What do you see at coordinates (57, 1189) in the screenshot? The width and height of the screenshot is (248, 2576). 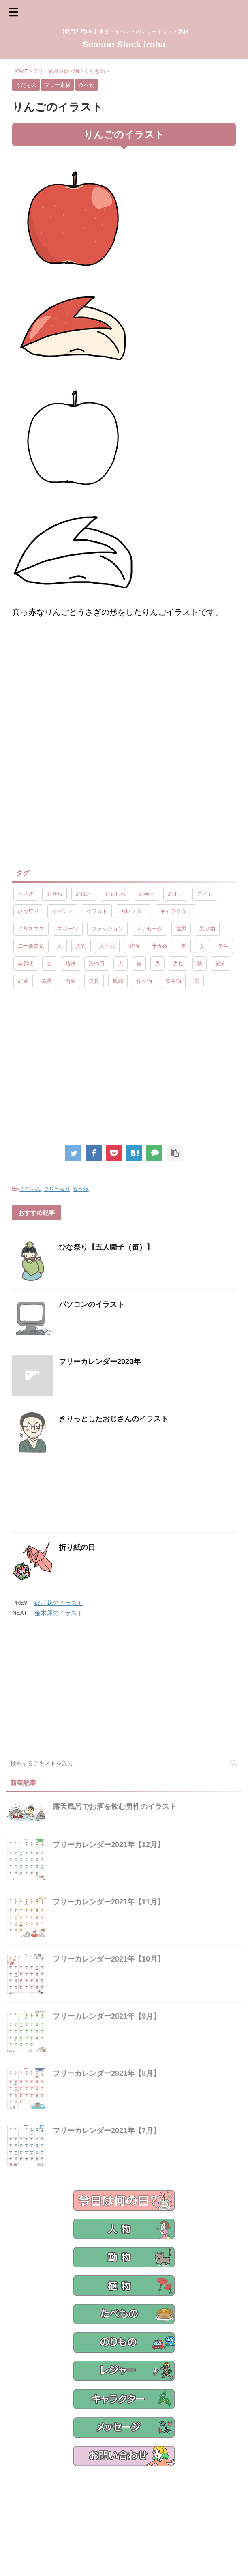 I see `フリー素材` at bounding box center [57, 1189].